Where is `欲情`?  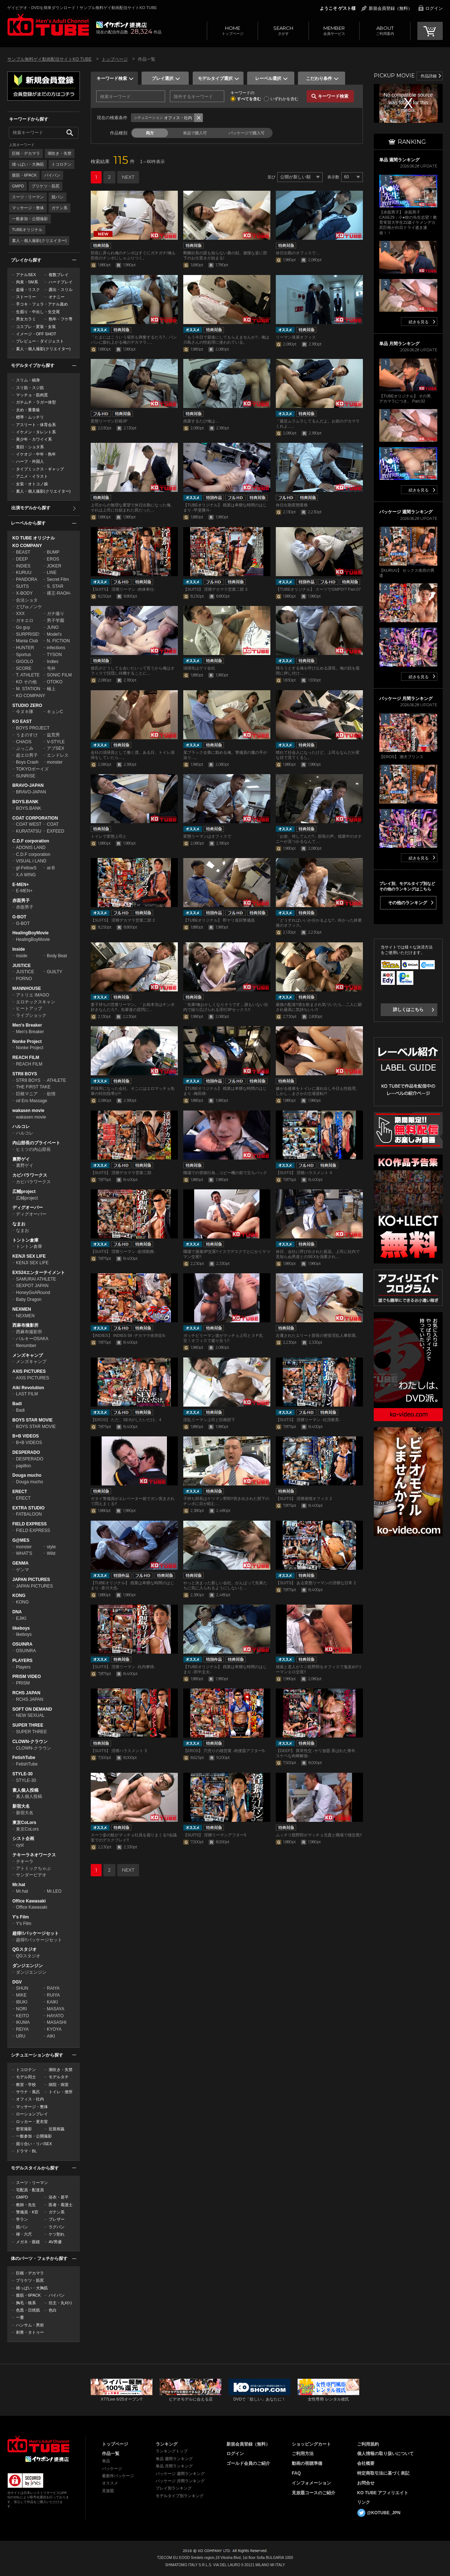 欲情 is located at coordinates (51, 1093).